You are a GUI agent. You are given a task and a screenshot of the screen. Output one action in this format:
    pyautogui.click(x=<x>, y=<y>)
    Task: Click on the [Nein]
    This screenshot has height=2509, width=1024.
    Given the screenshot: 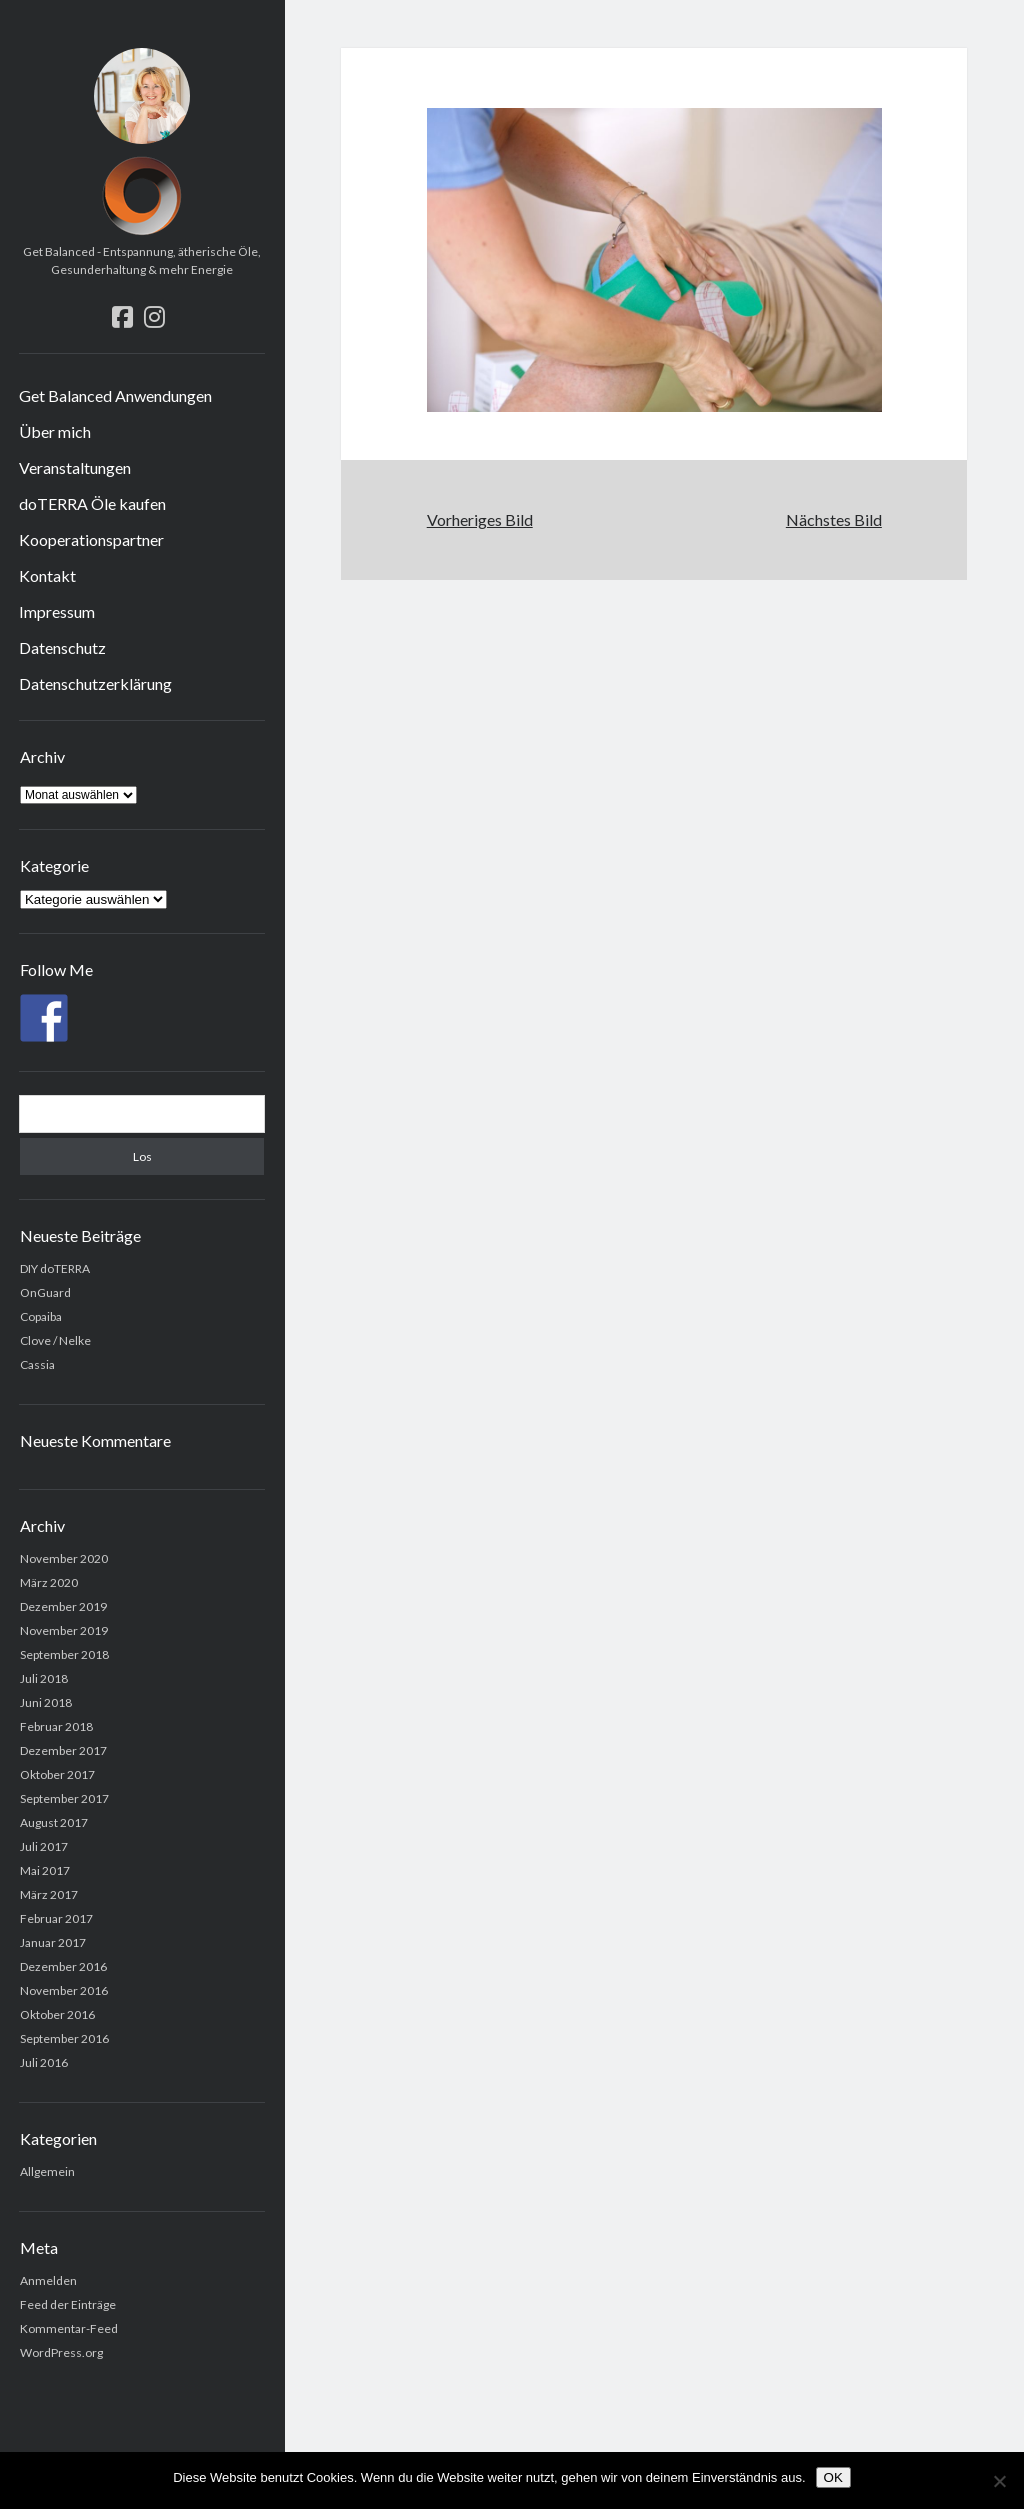 What is the action you would take?
    pyautogui.click(x=999, y=2481)
    